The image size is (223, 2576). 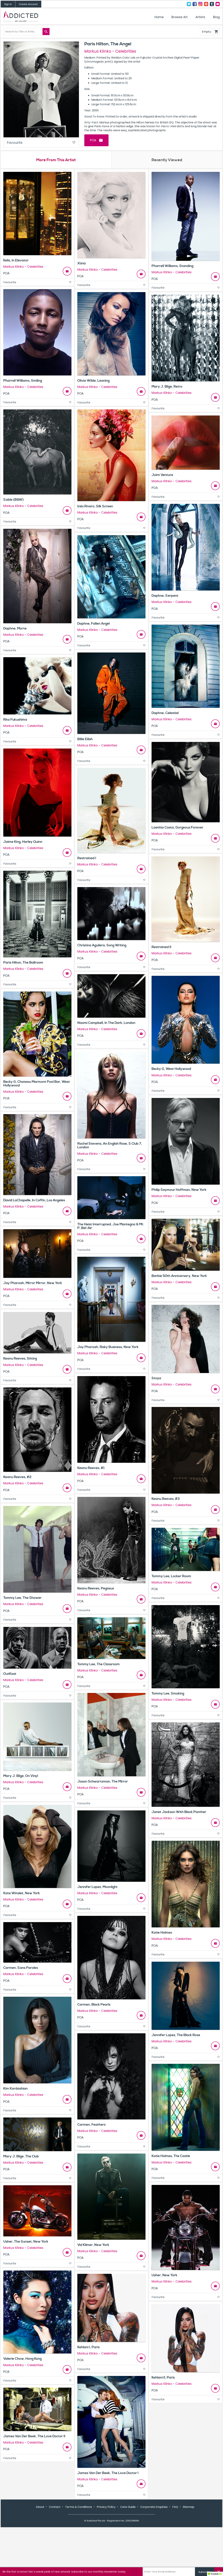 What do you see at coordinates (179, 1812) in the screenshot?
I see `Janet Jackson With Black Panther` at bounding box center [179, 1812].